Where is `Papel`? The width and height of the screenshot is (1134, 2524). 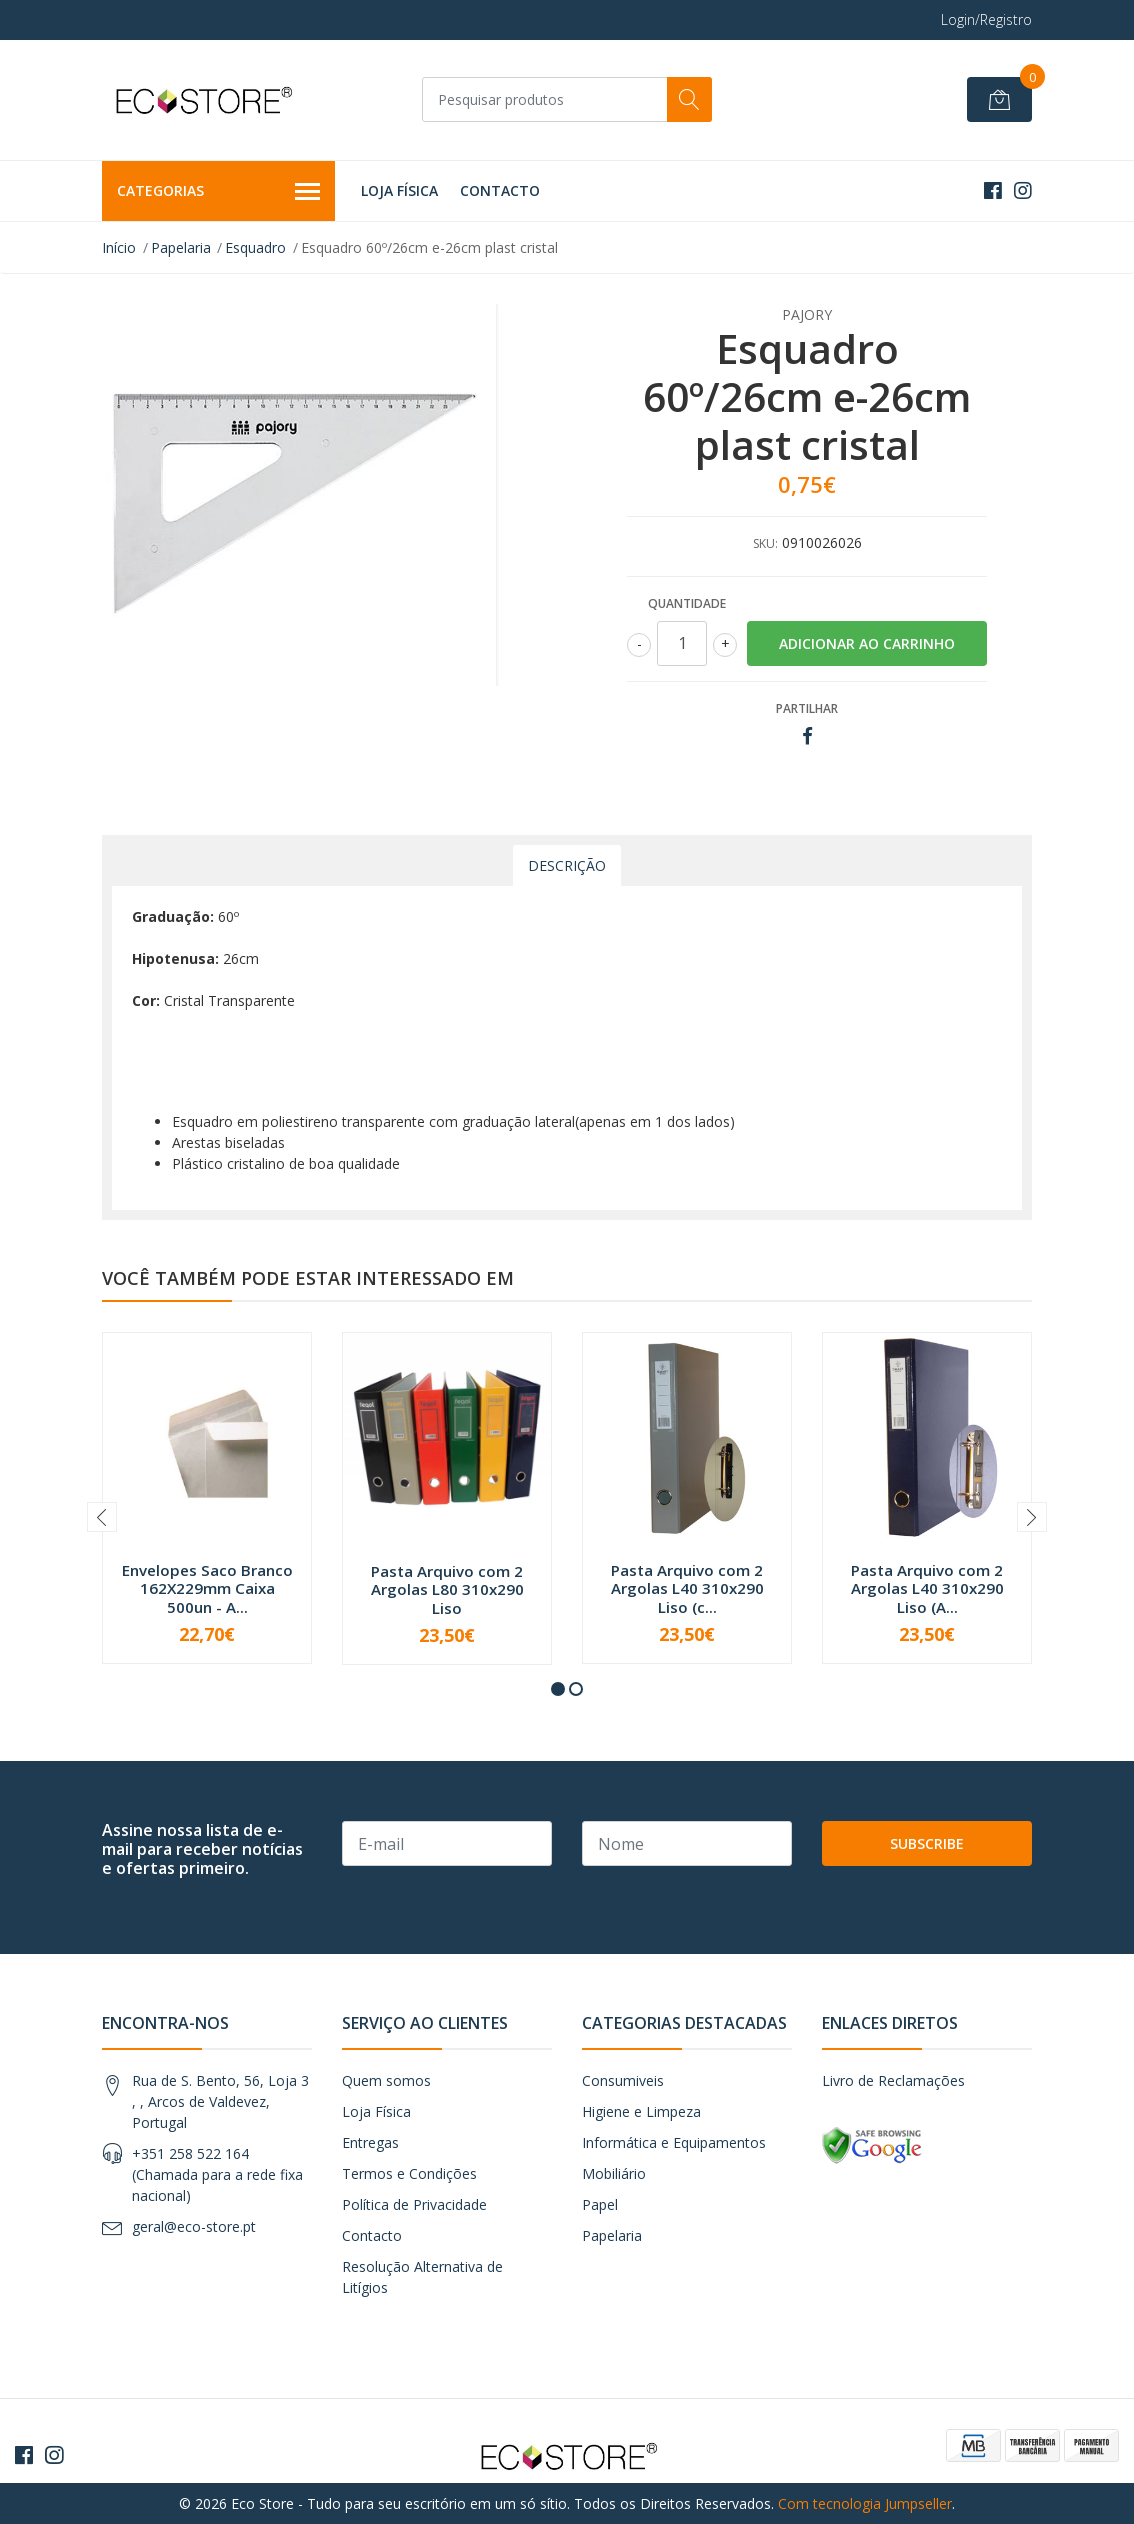 Papel is located at coordinates (600, 2204).